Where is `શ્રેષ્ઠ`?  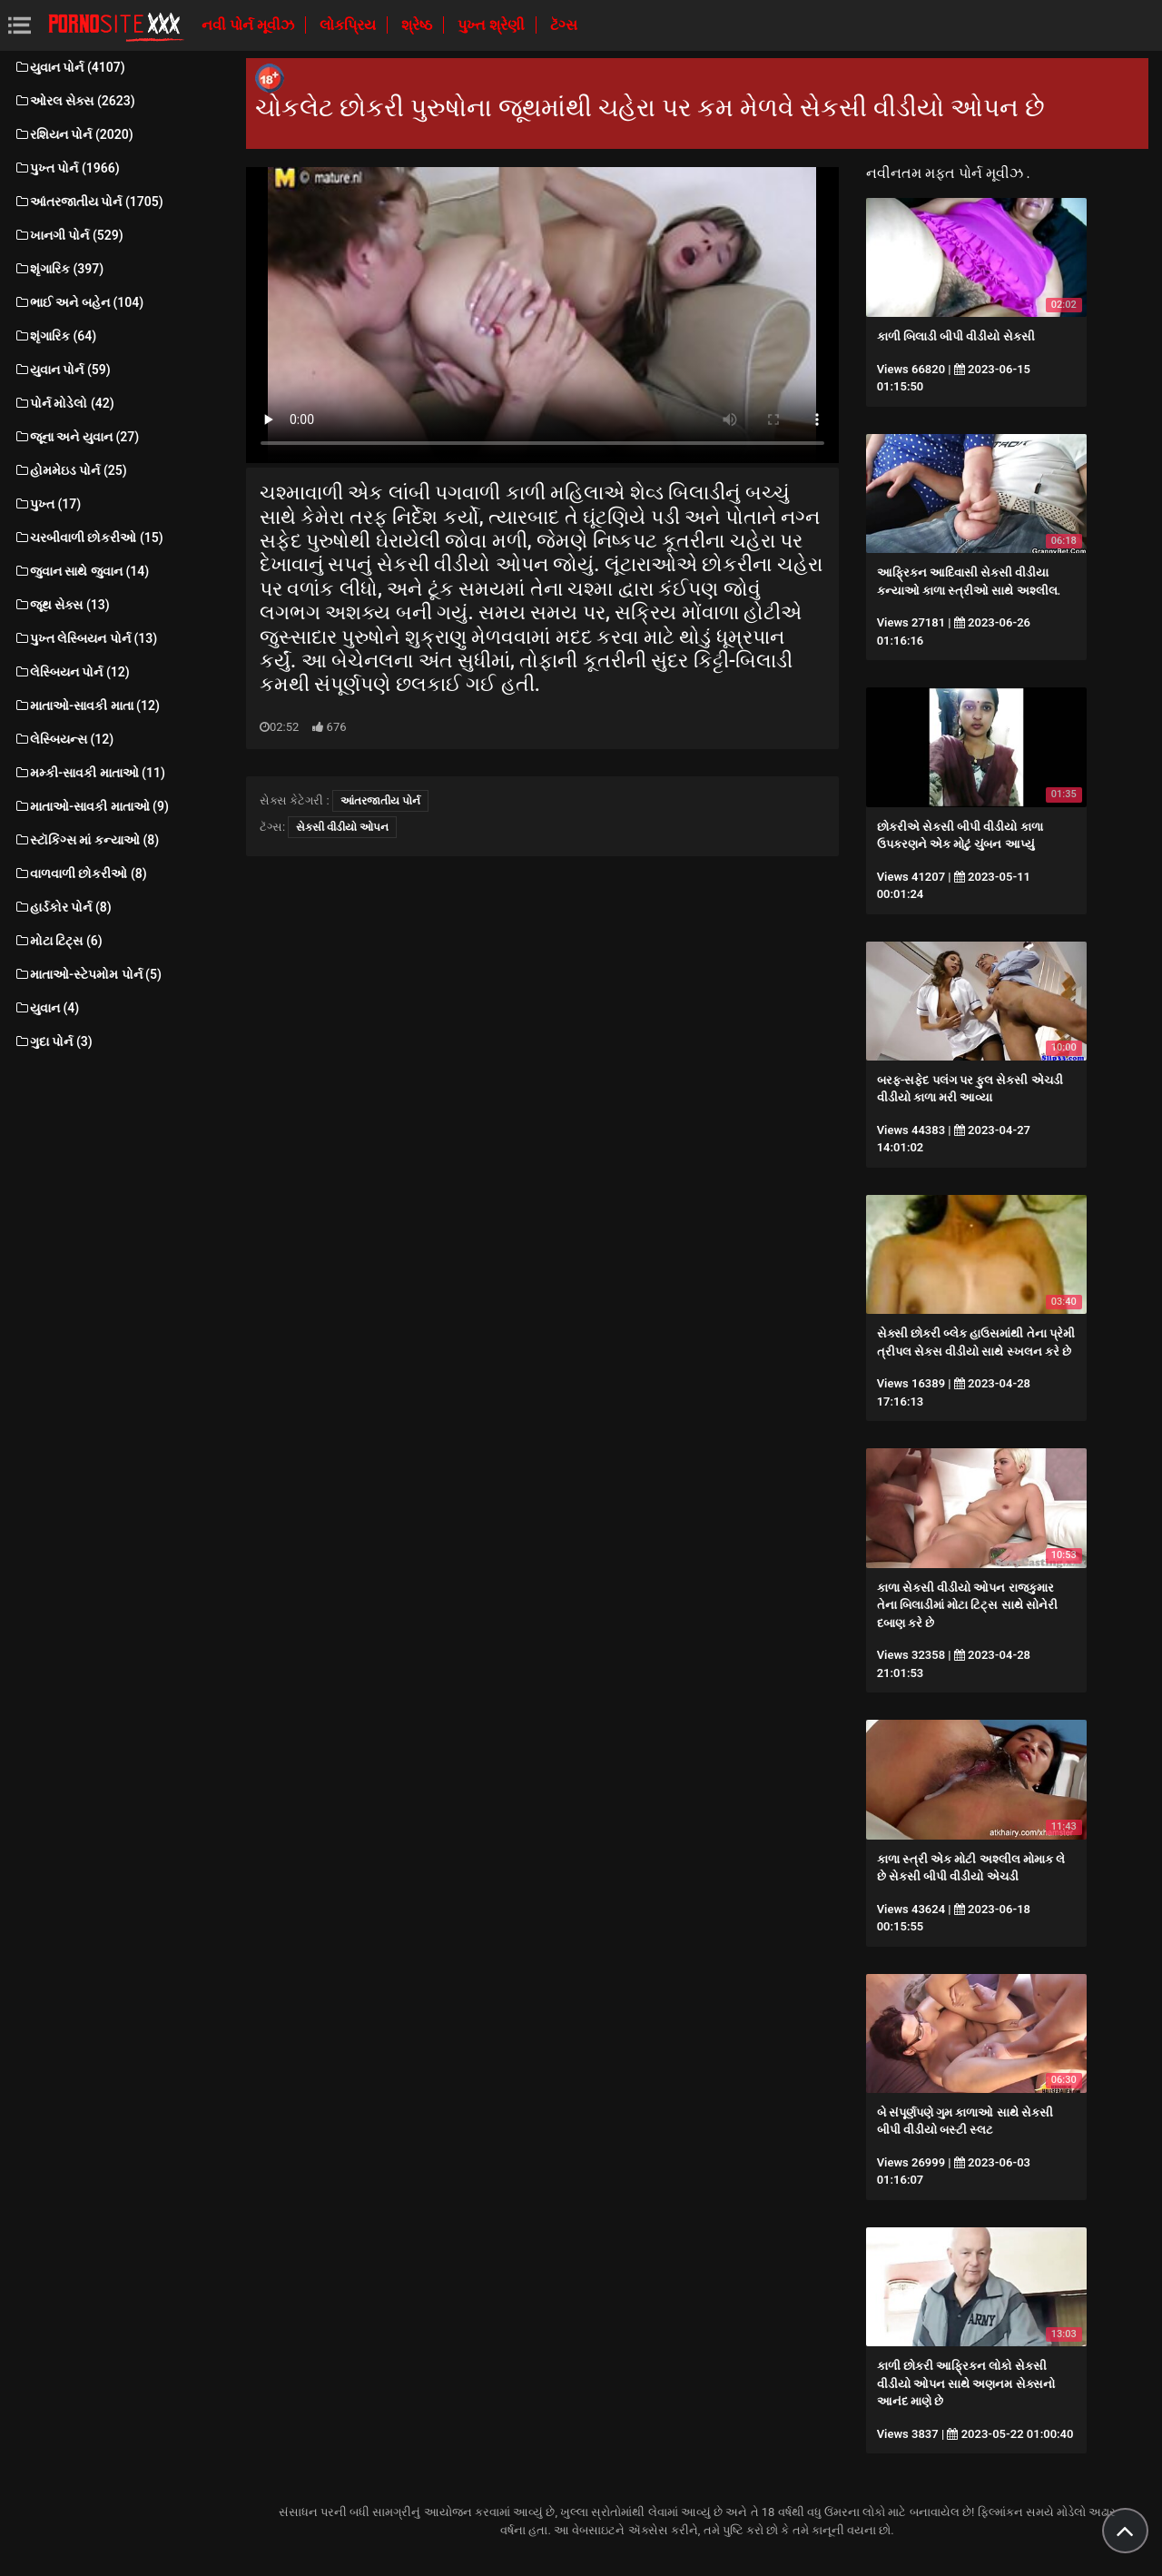
શ્રેષ્ઠ is located at coordinates (418, 25).